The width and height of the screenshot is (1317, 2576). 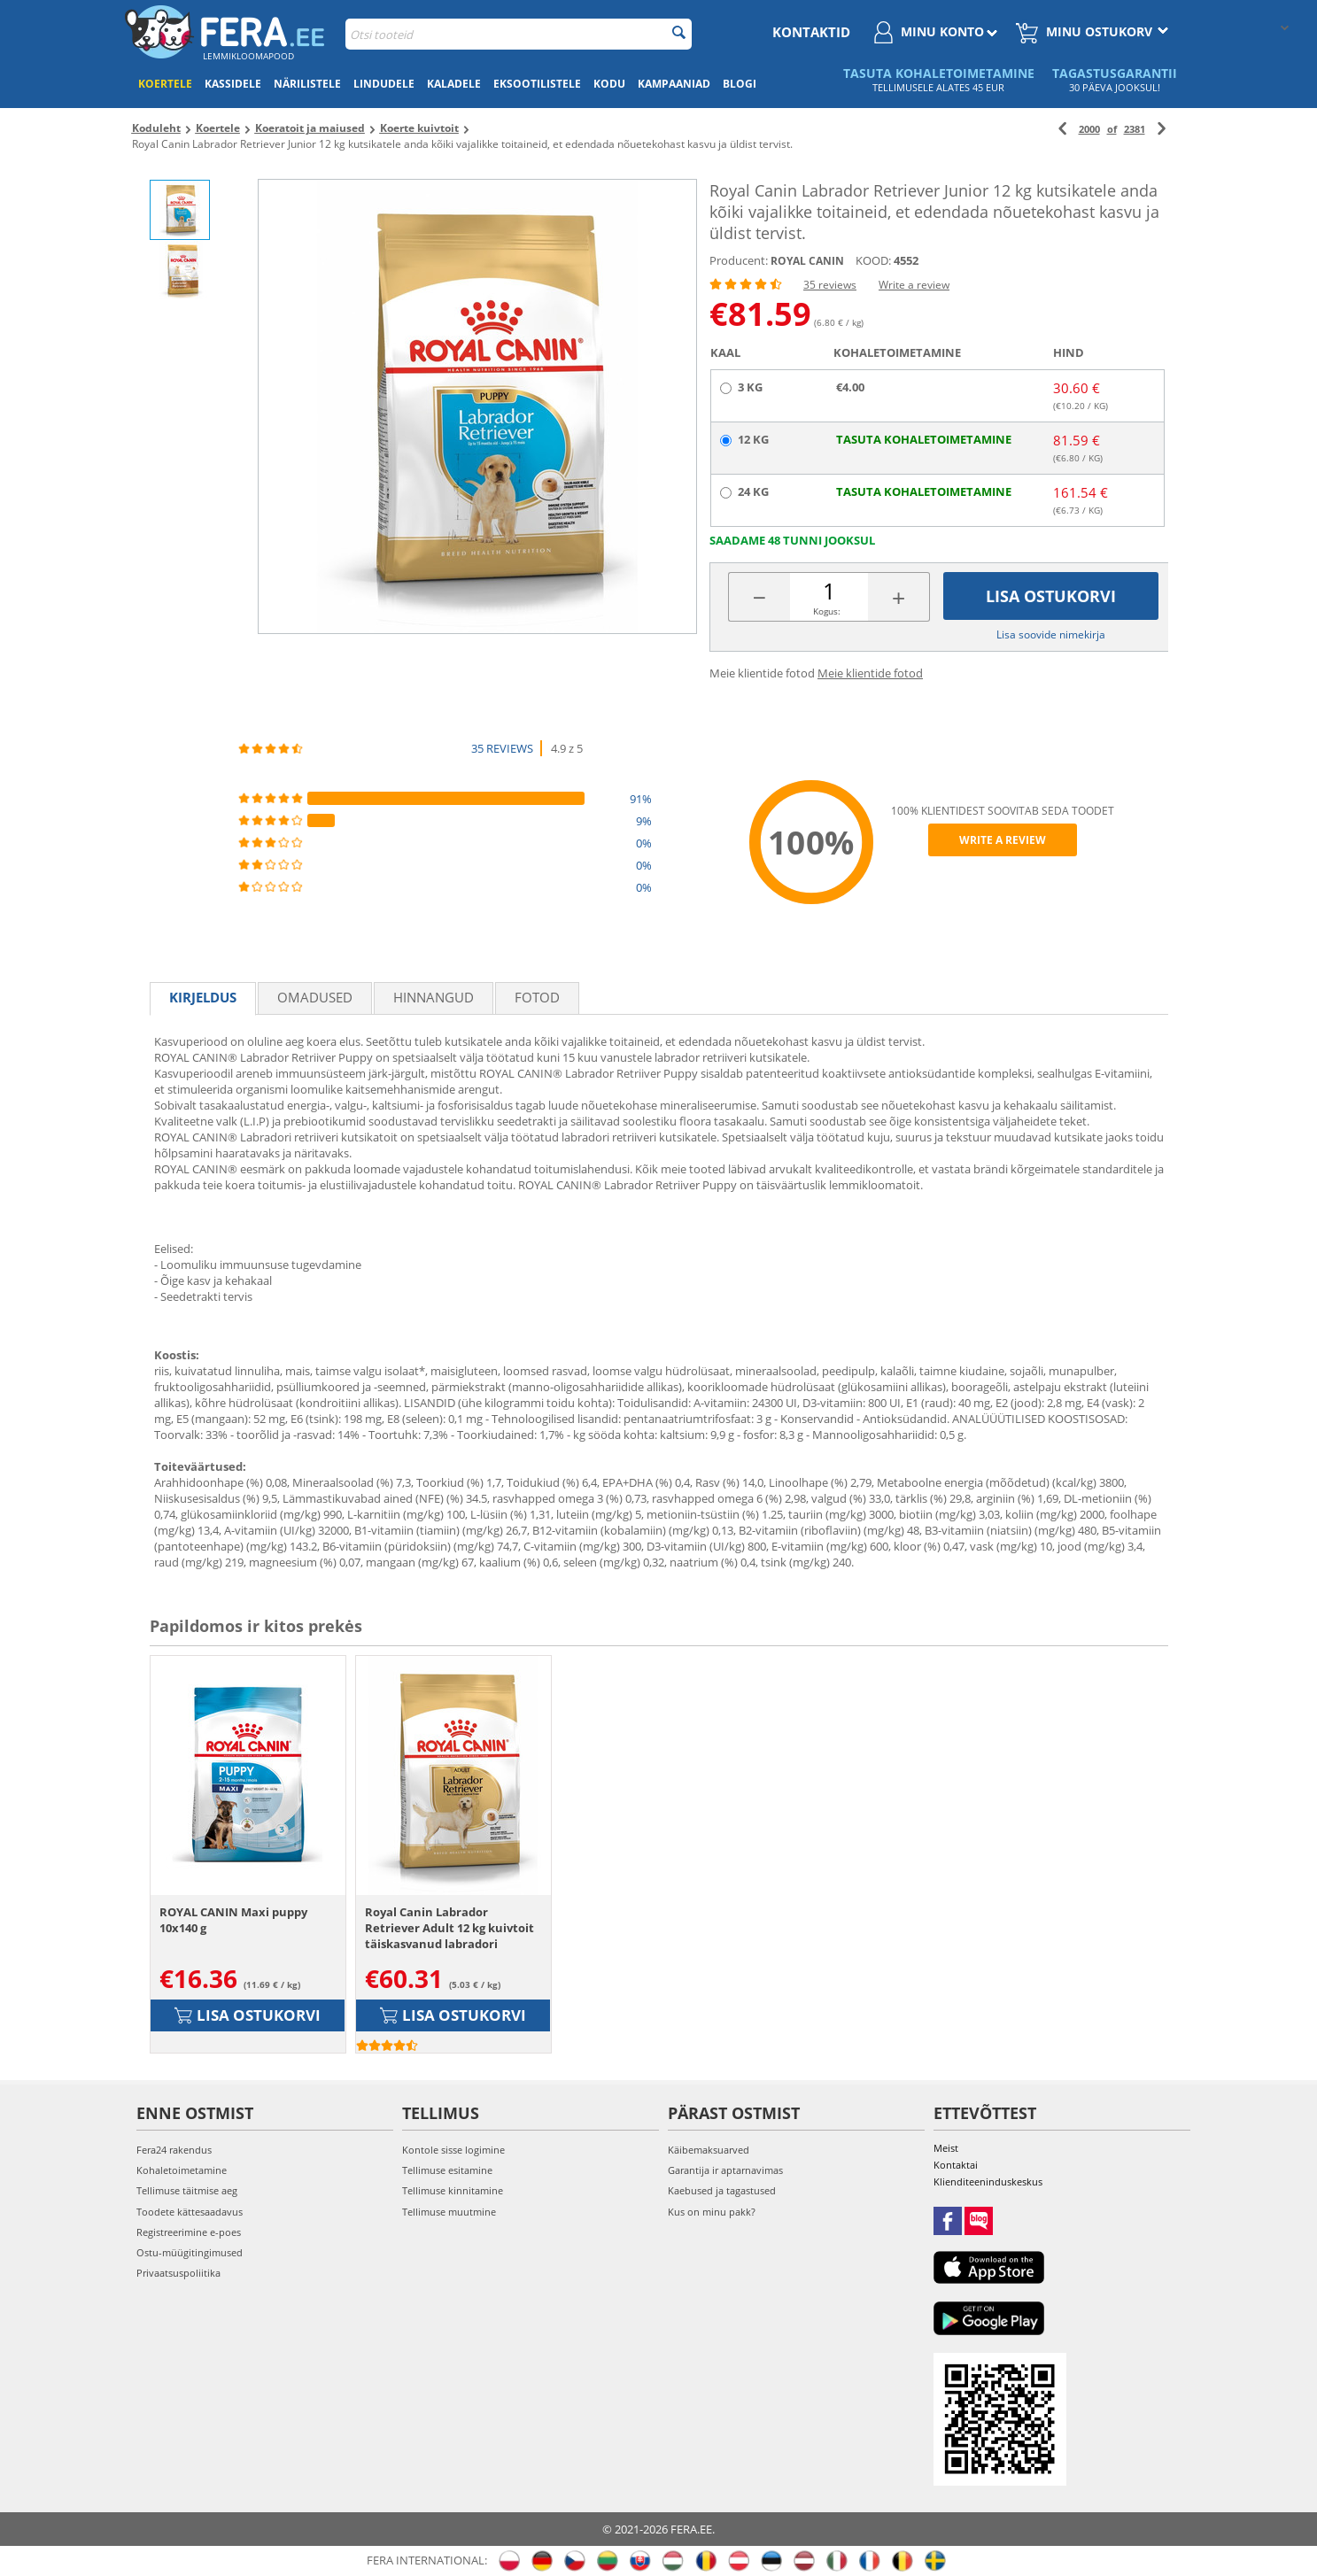 What do you see at coordinates (233, 83) in the screenshot?
I see `Kassidele` at bounding box center [233, 83].